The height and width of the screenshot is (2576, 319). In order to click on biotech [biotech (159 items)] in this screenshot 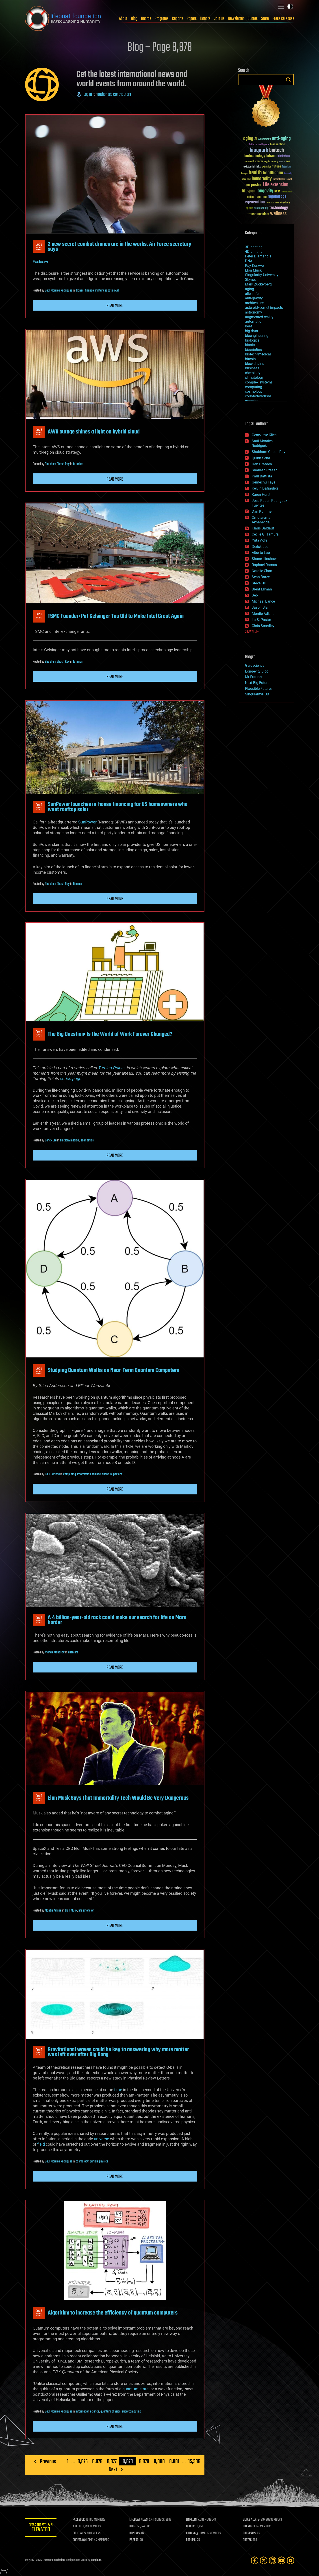, I will do `click(276, 150)`.